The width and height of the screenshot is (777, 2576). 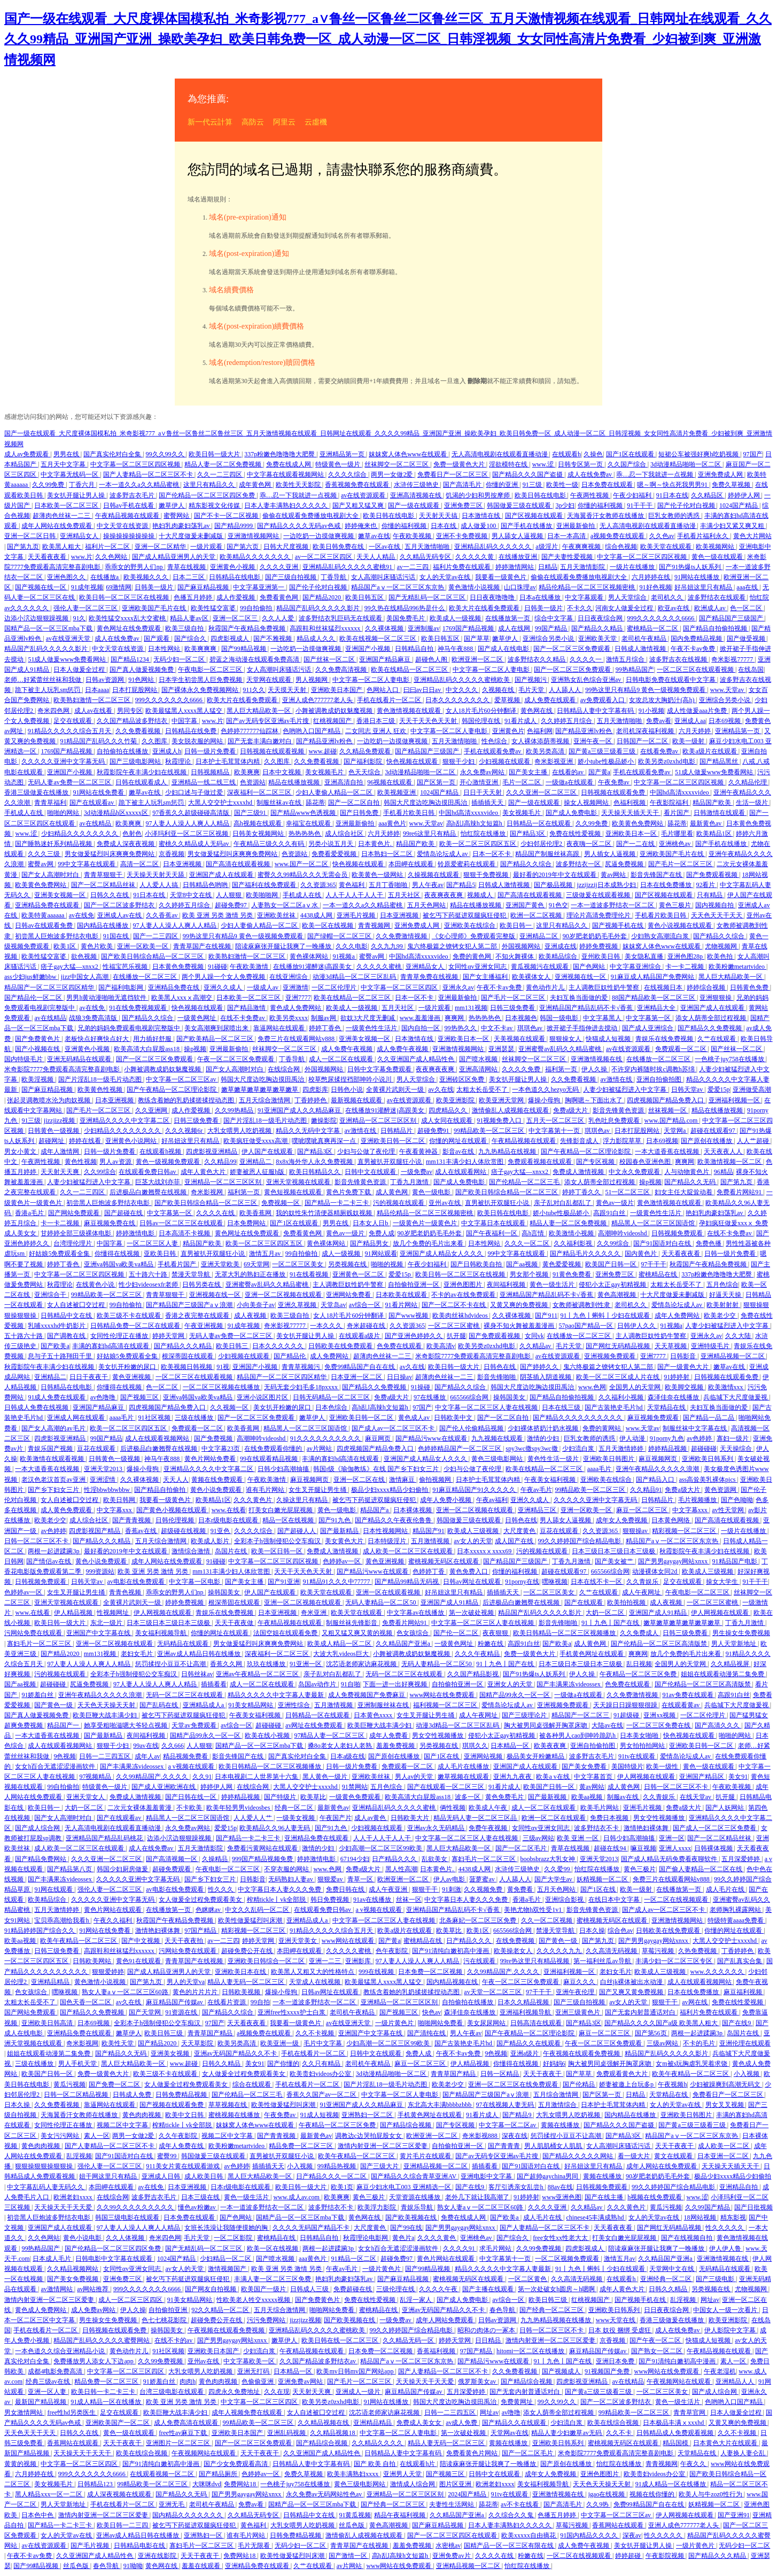 I want to click on 你懂的亚洲, so click(x=502, y=484).